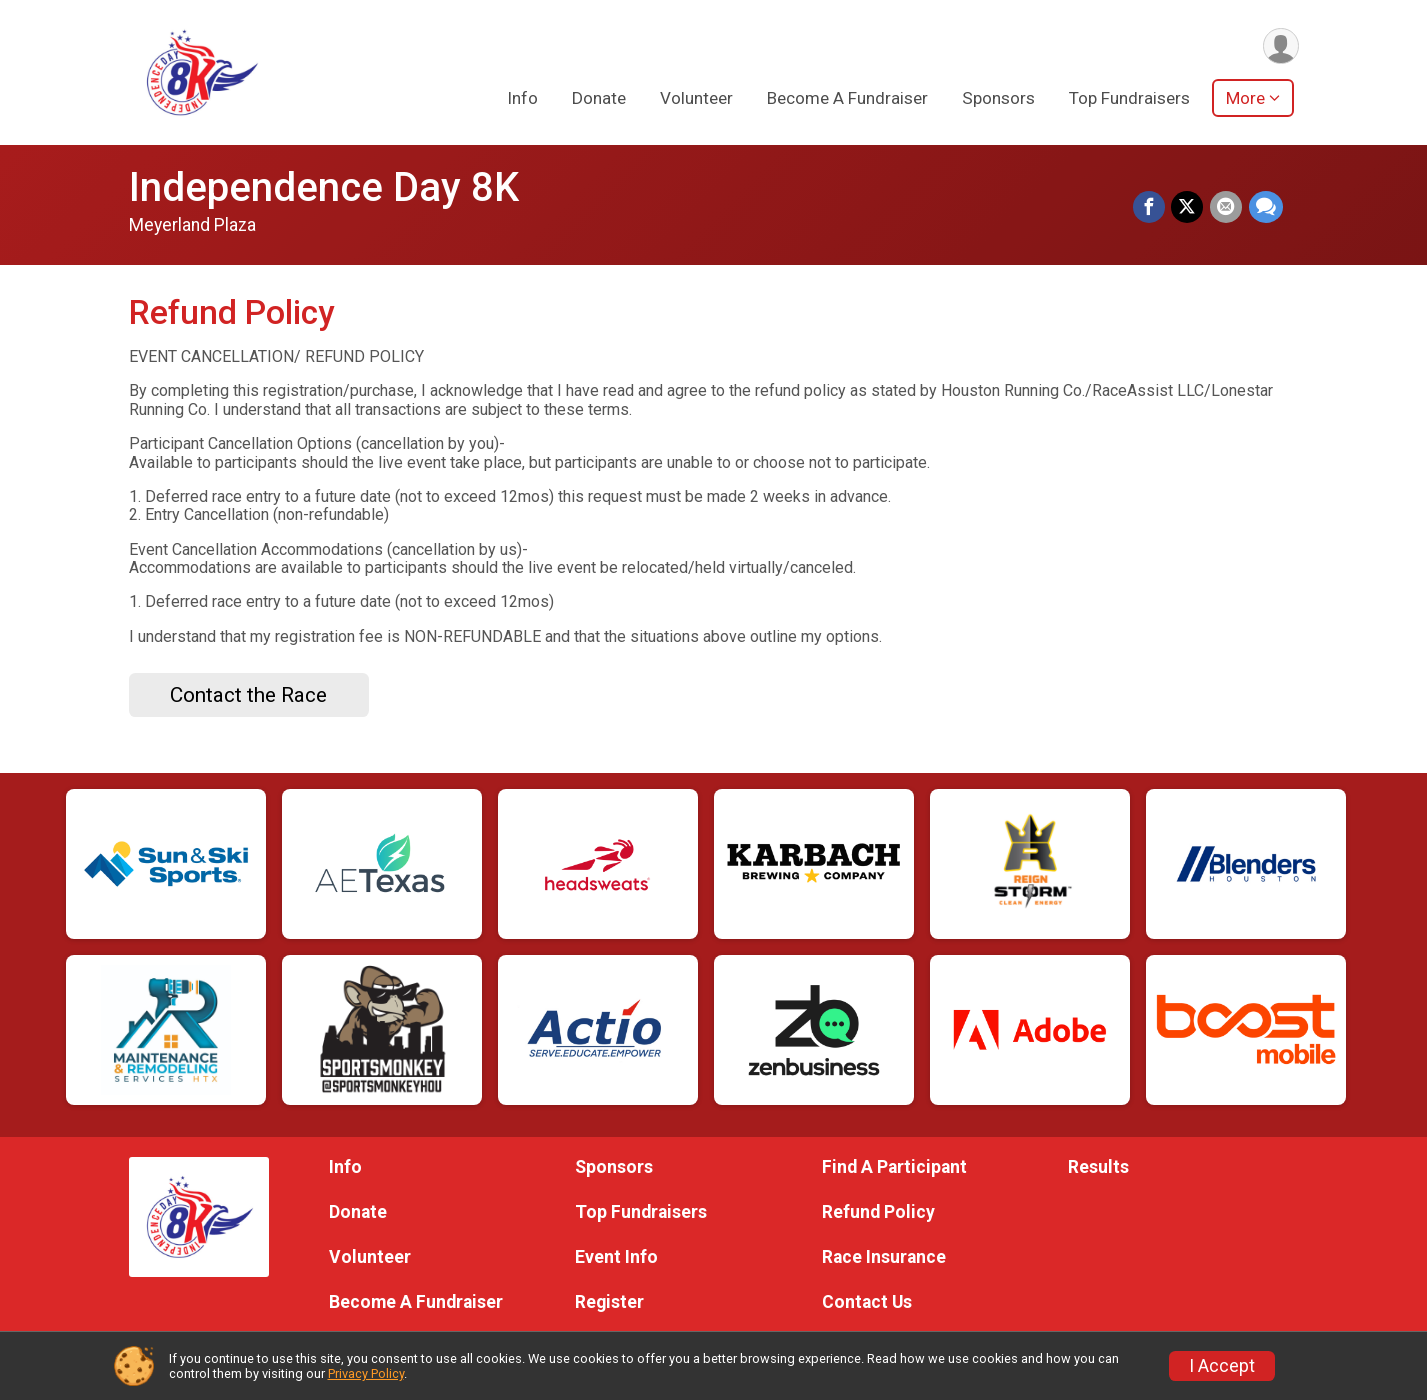 This screenshot has height=1400, width=1427. Describe the element at coordinates (878, 1212) in the screenshot. I see `Refund Policy` at that location.